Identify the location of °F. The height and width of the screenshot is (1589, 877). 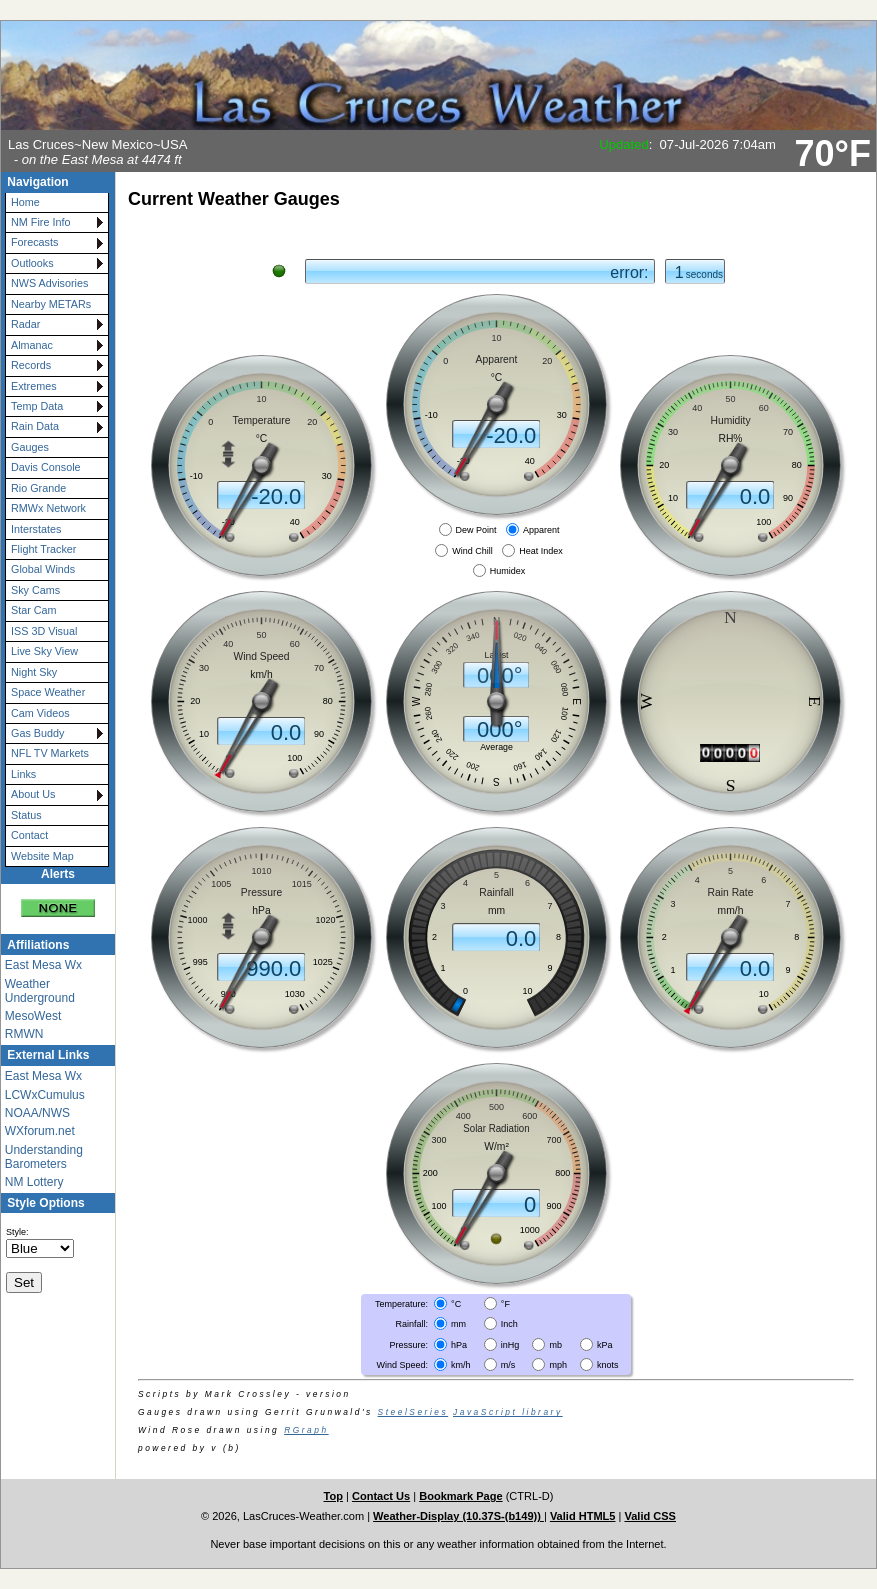
(505, 1304).